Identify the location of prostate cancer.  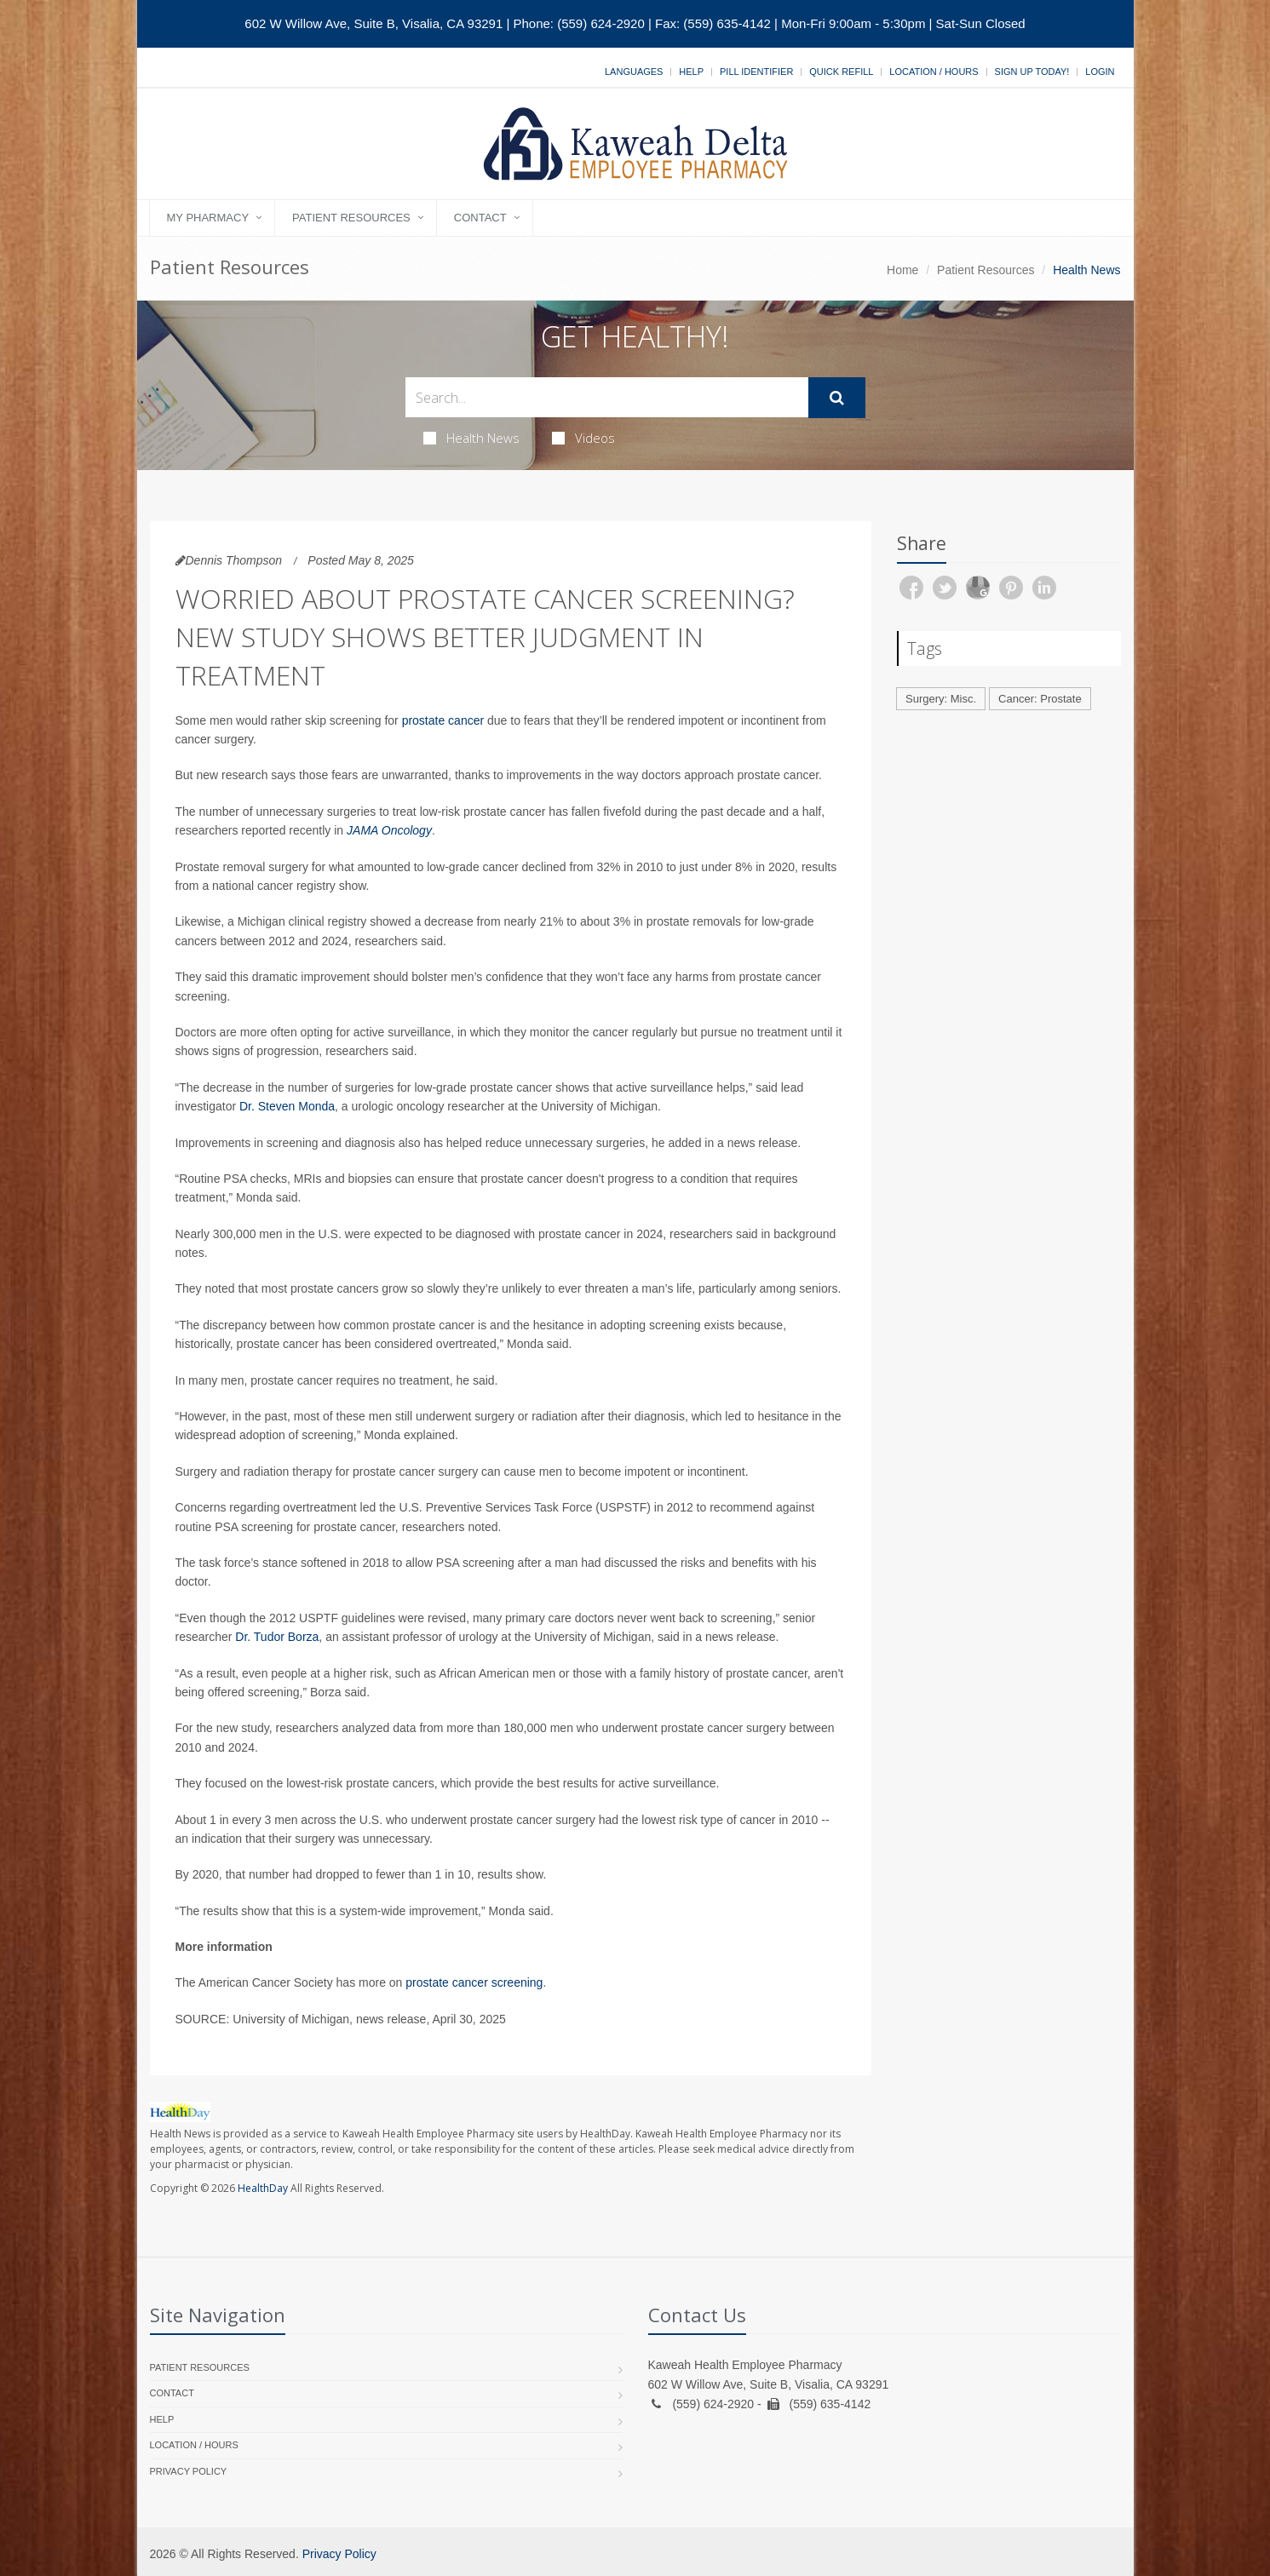
(443, 720).